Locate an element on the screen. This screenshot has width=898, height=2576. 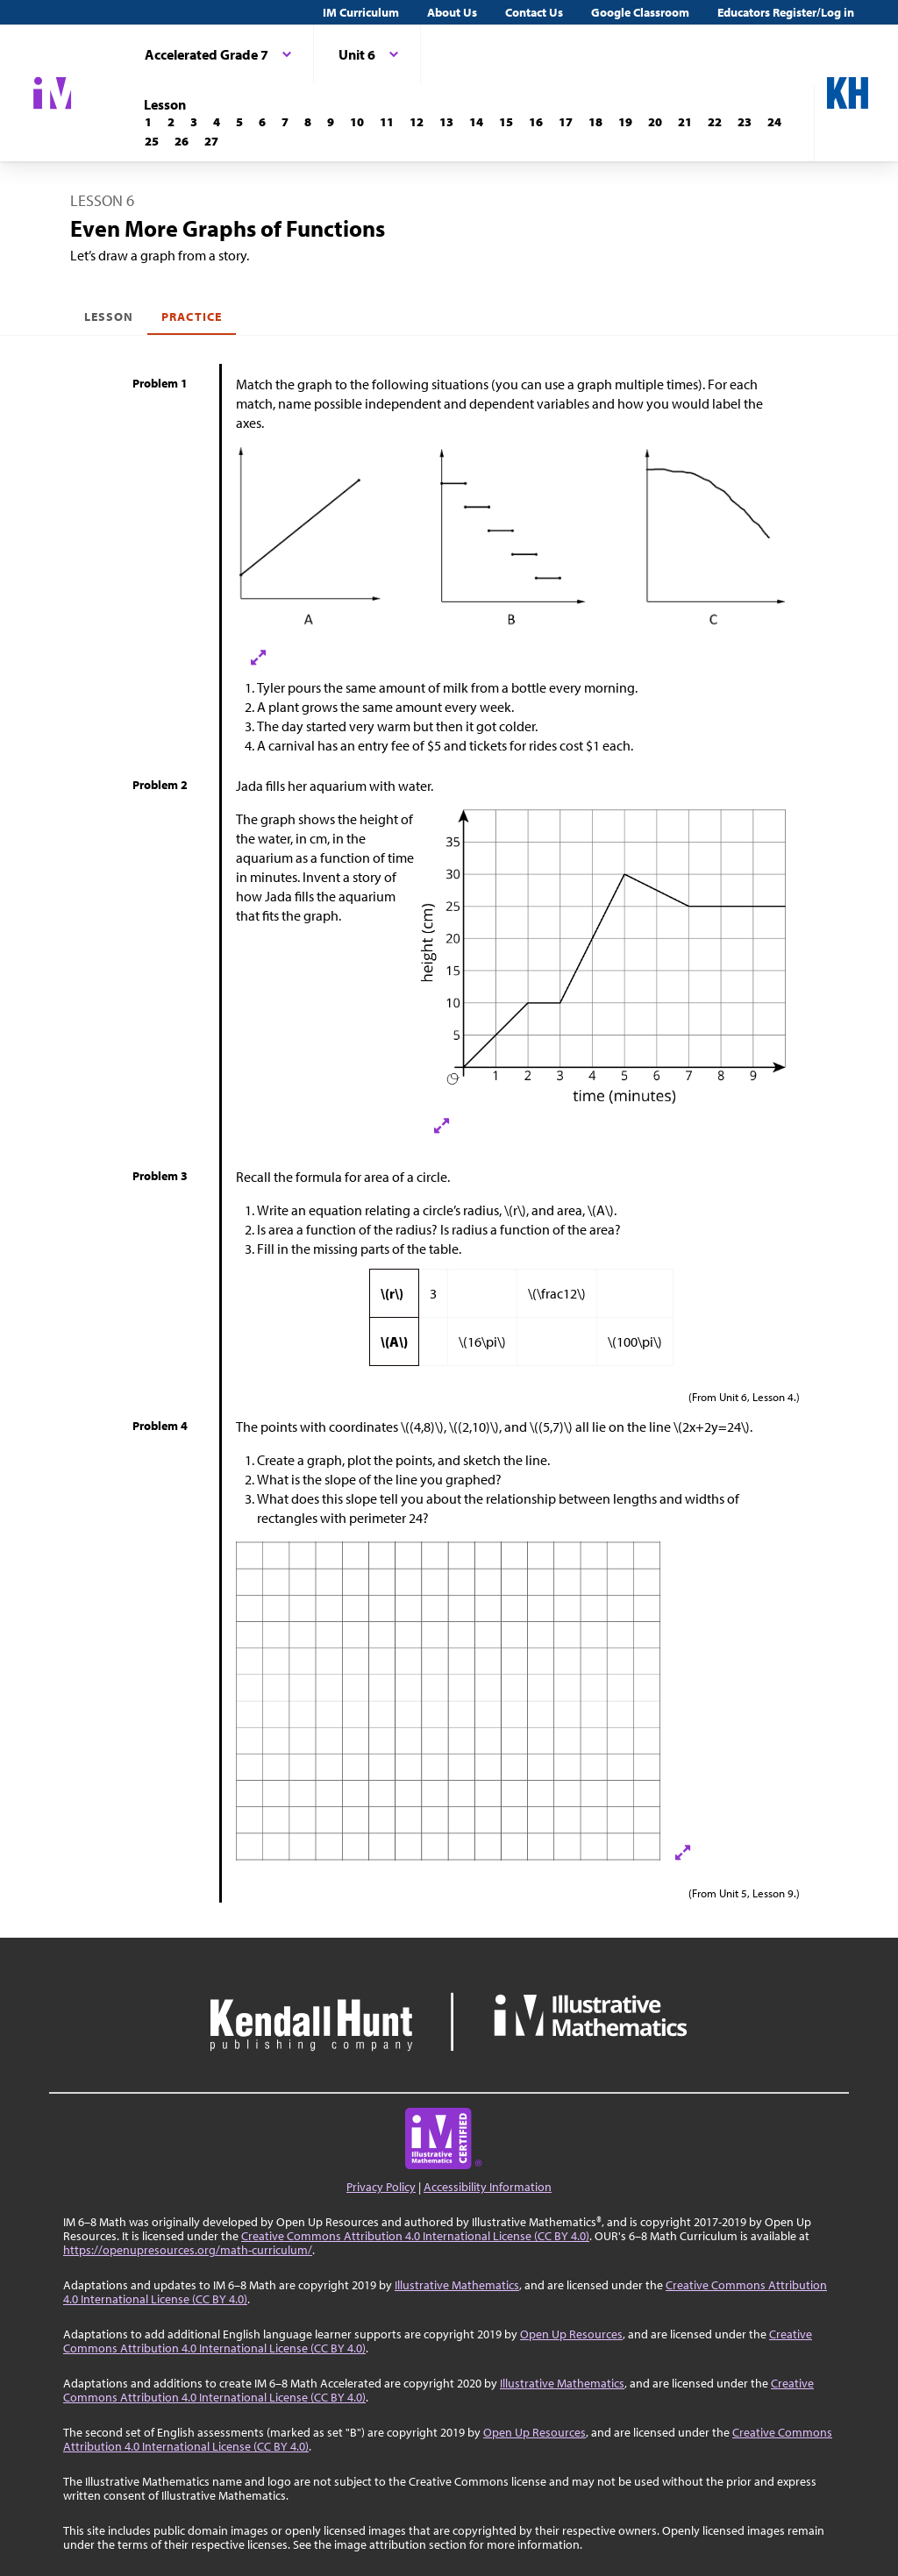
[Lesson 18] is located at coordinates (595, 122).